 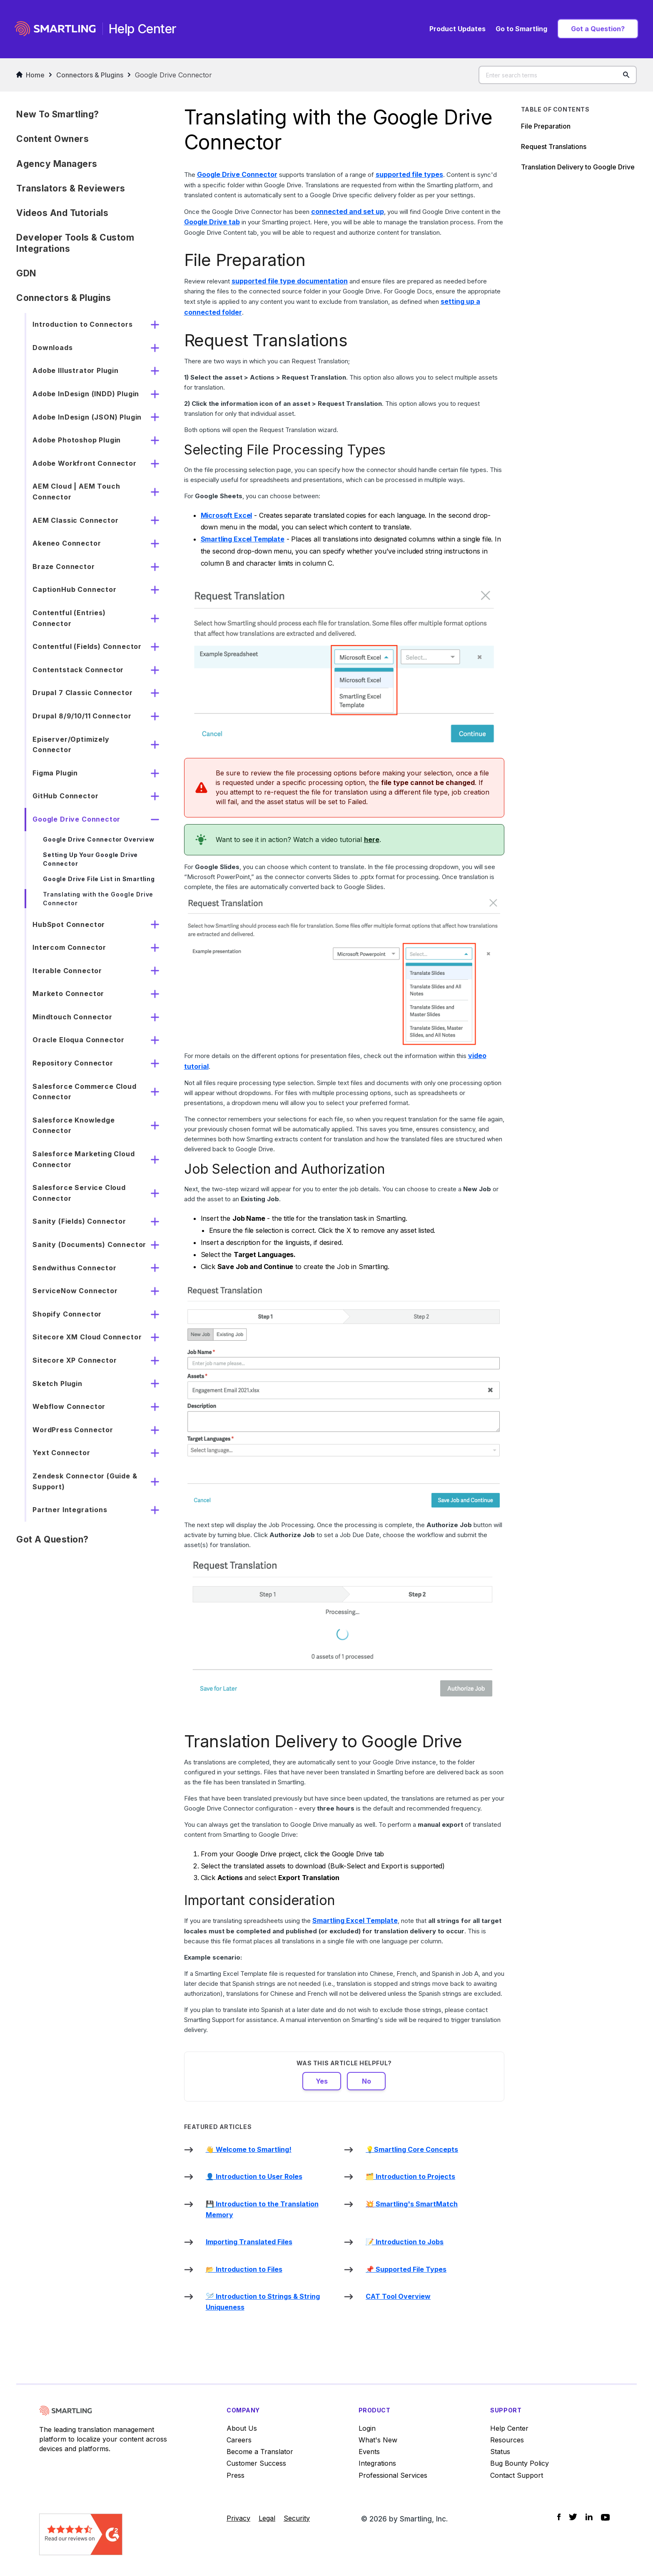 I want to click on Status, so click(x=500, y=2451).